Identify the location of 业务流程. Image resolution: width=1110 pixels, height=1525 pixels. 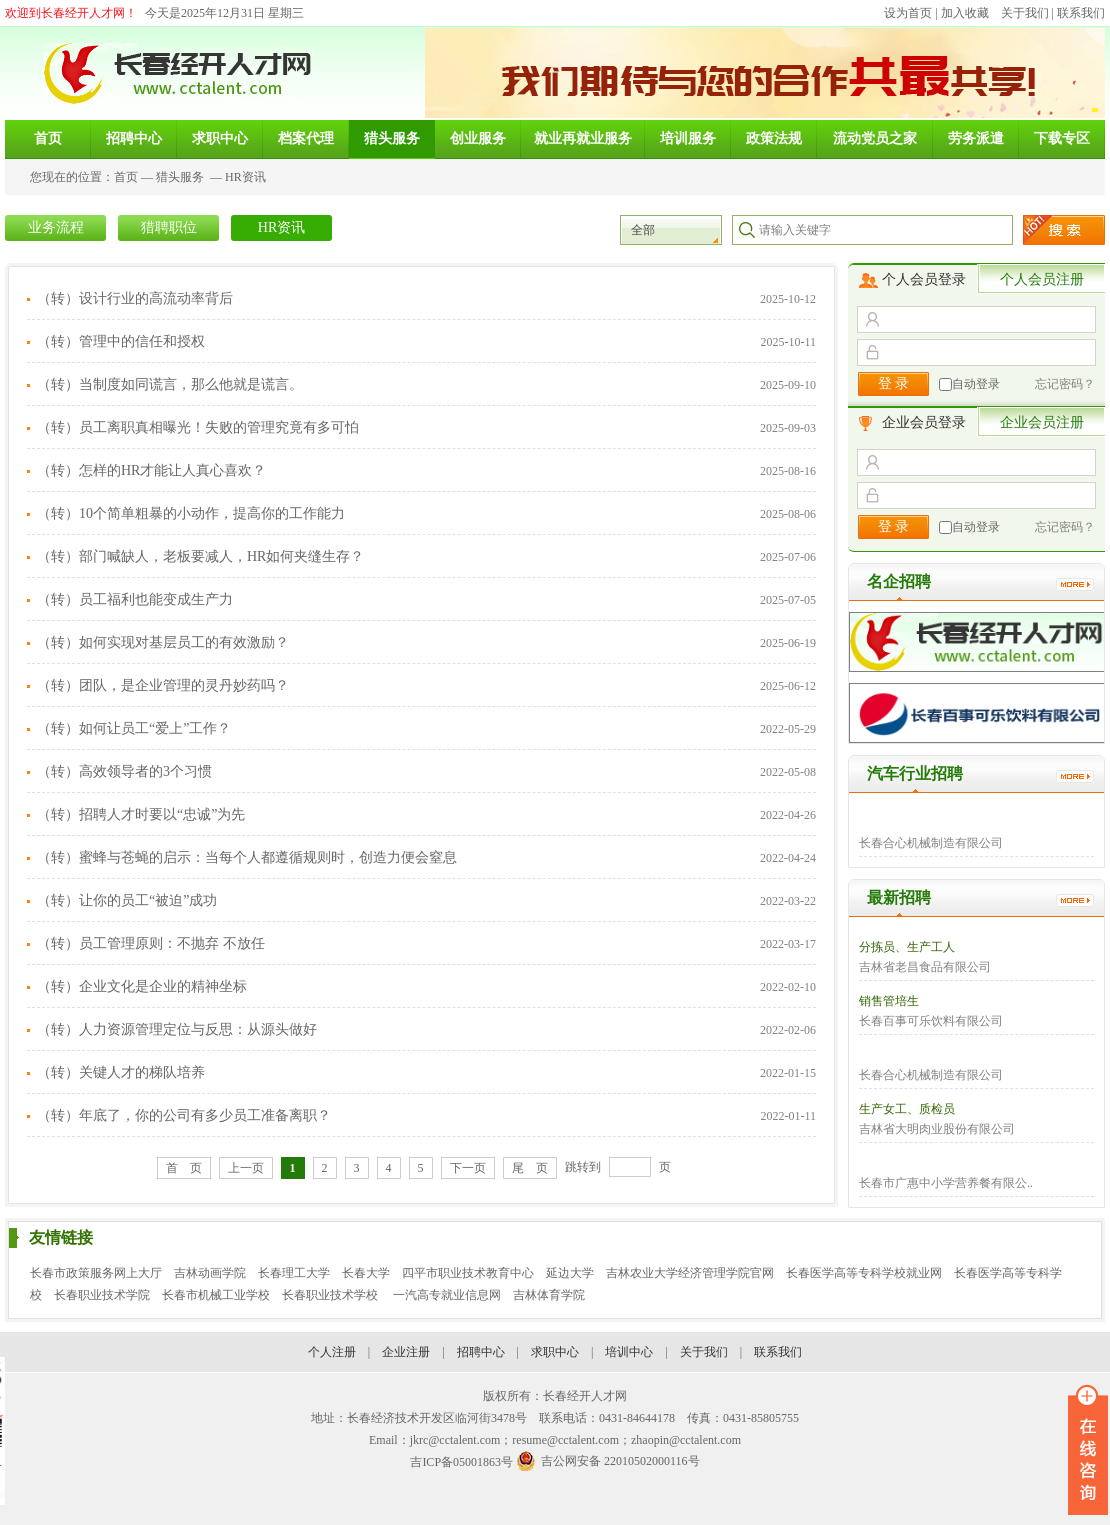
(56, 227).